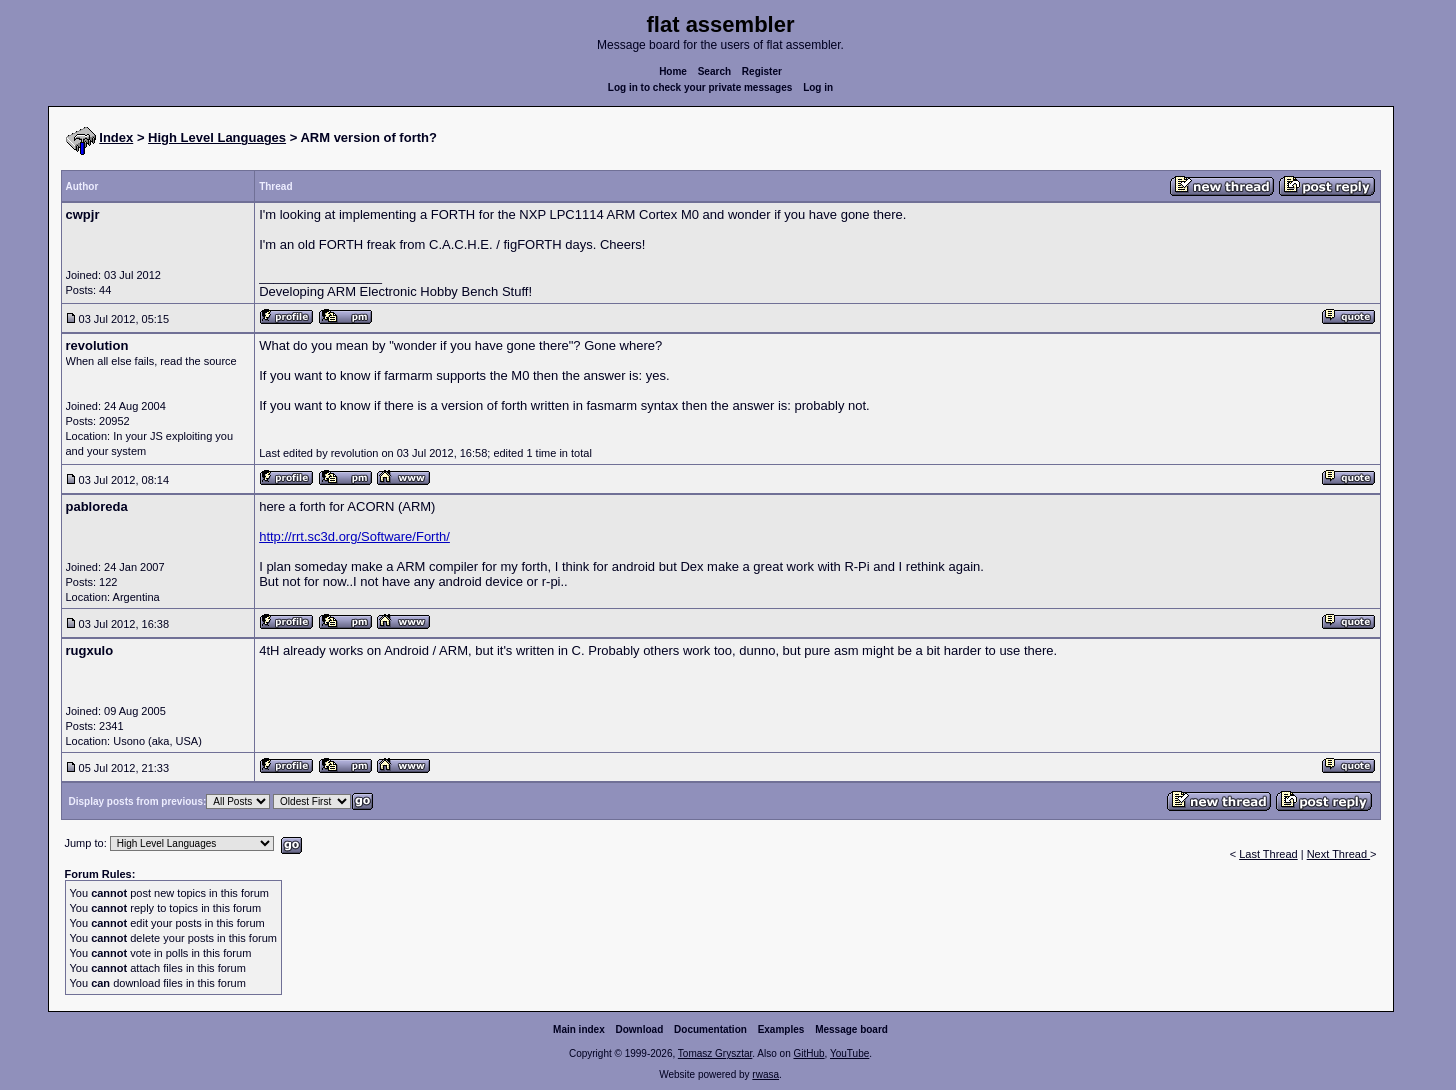  Describe the element at coordinates (762, 71) in the screenshot. I see `Register` at that location.